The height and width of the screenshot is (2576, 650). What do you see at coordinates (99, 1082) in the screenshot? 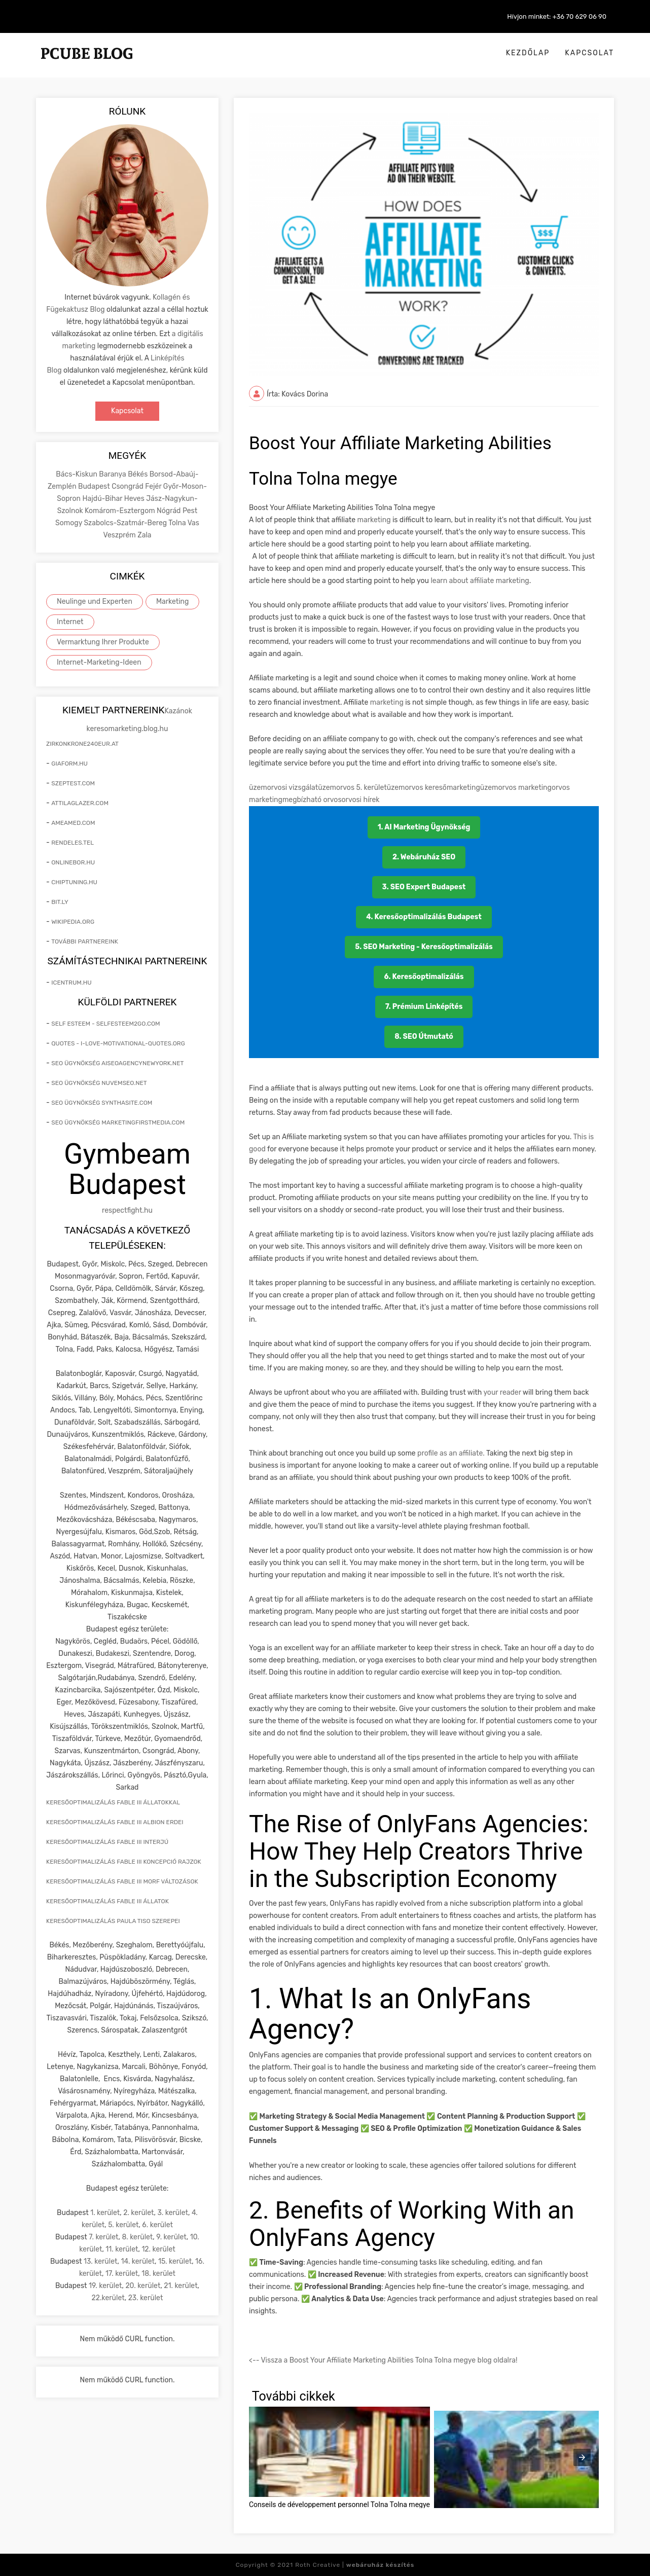
I see `seo ügynökség nuvemseo.net` at bounding box center [99, 1082].